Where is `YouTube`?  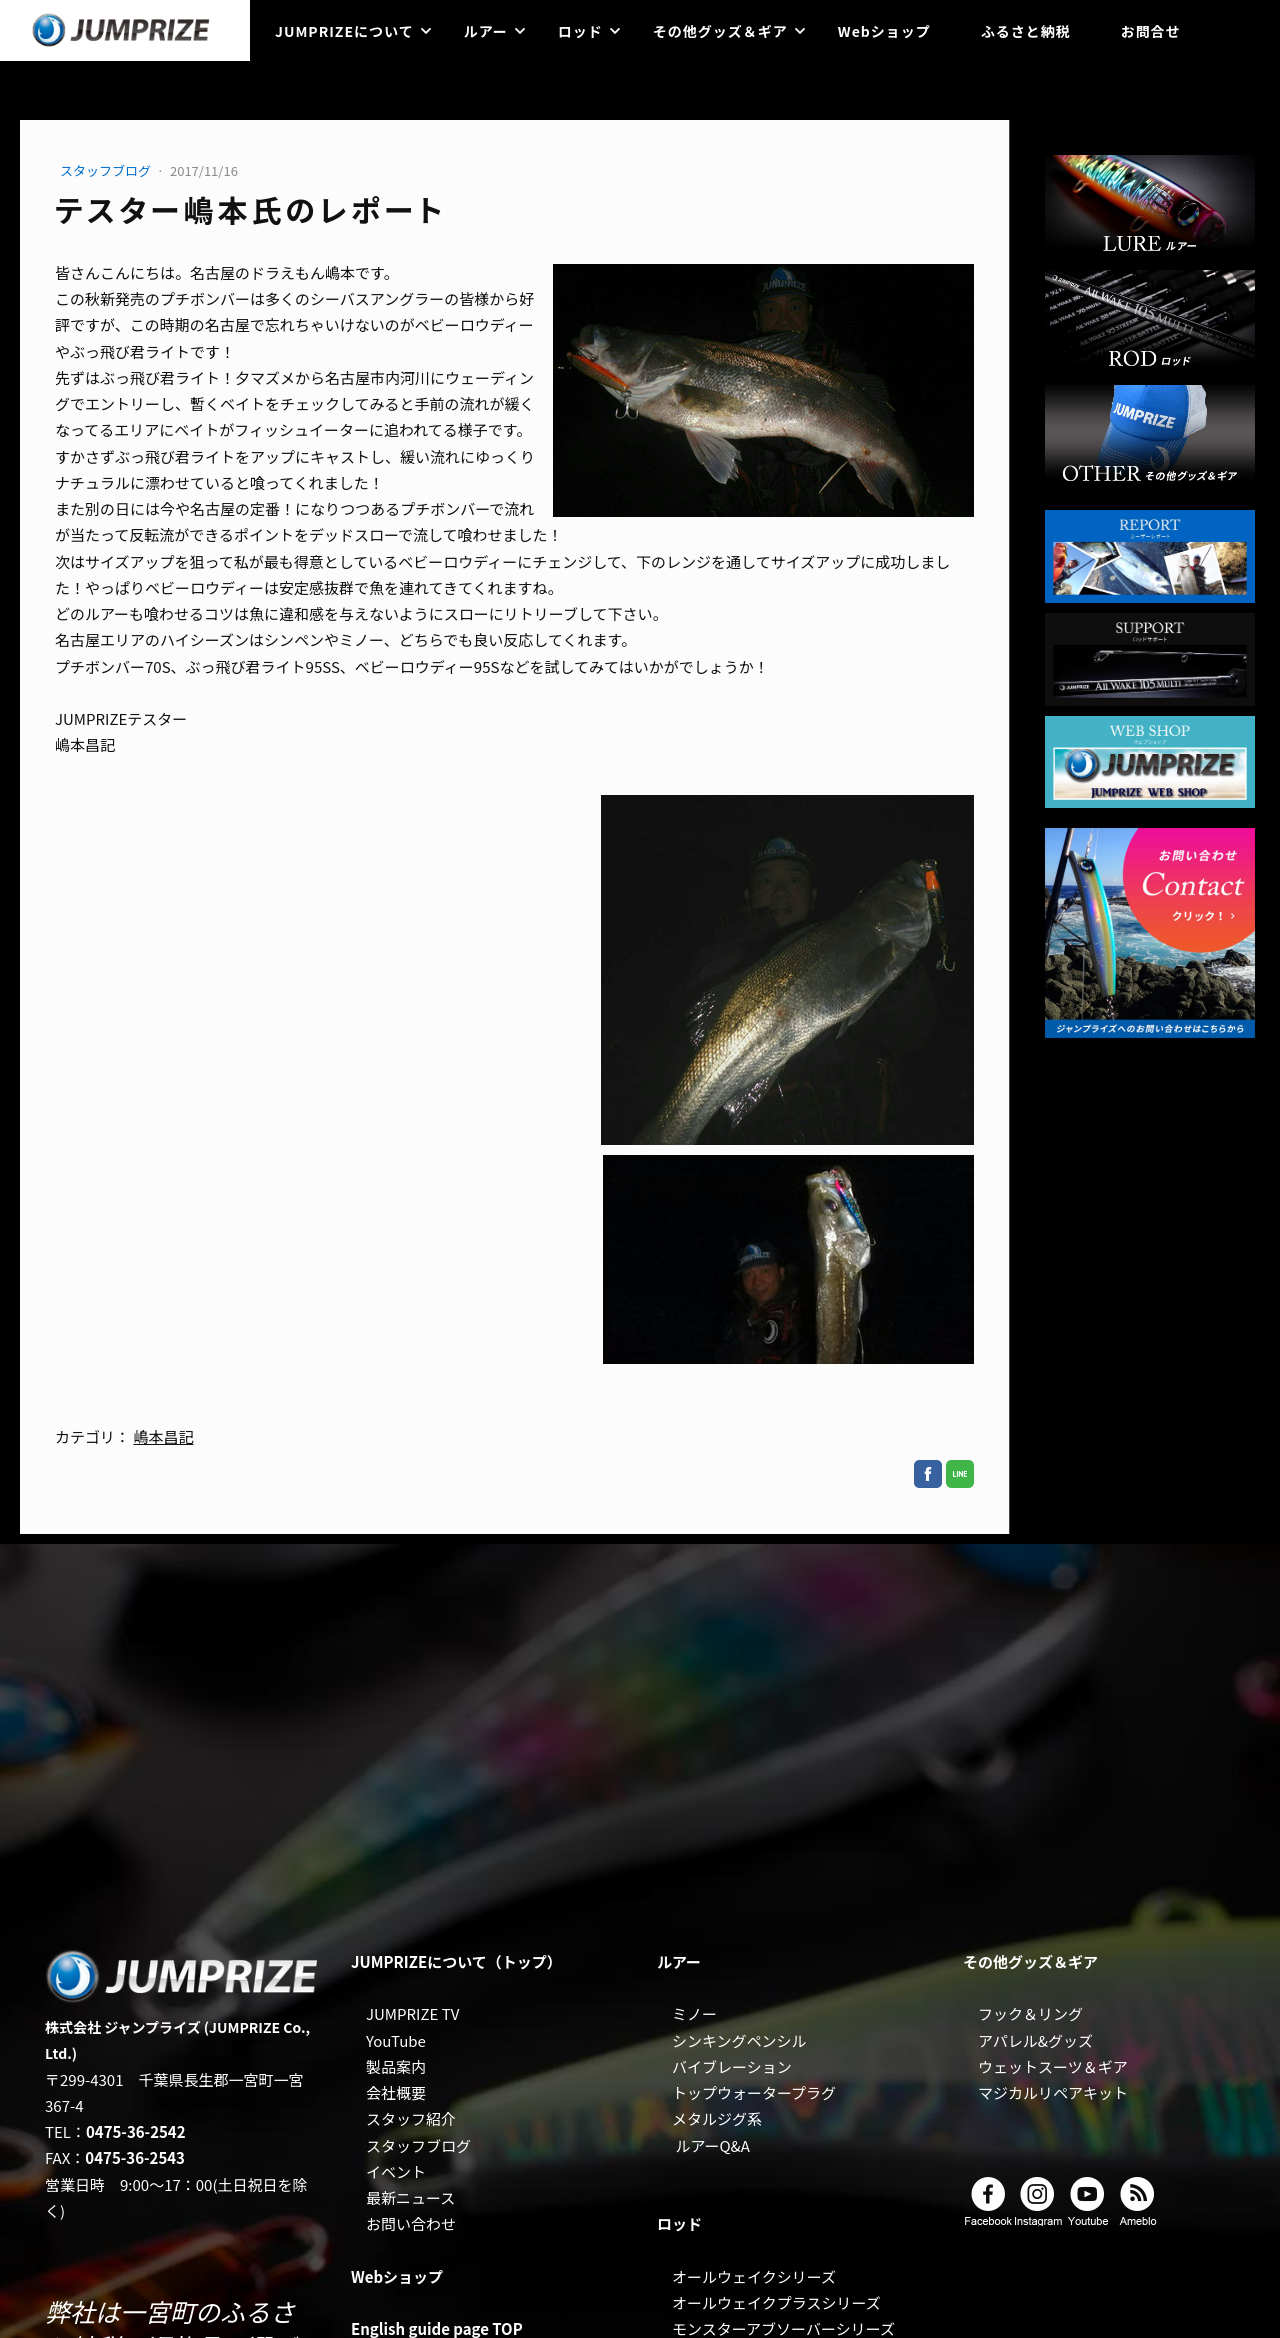
YouTube is located at coordinates (396, 2040).